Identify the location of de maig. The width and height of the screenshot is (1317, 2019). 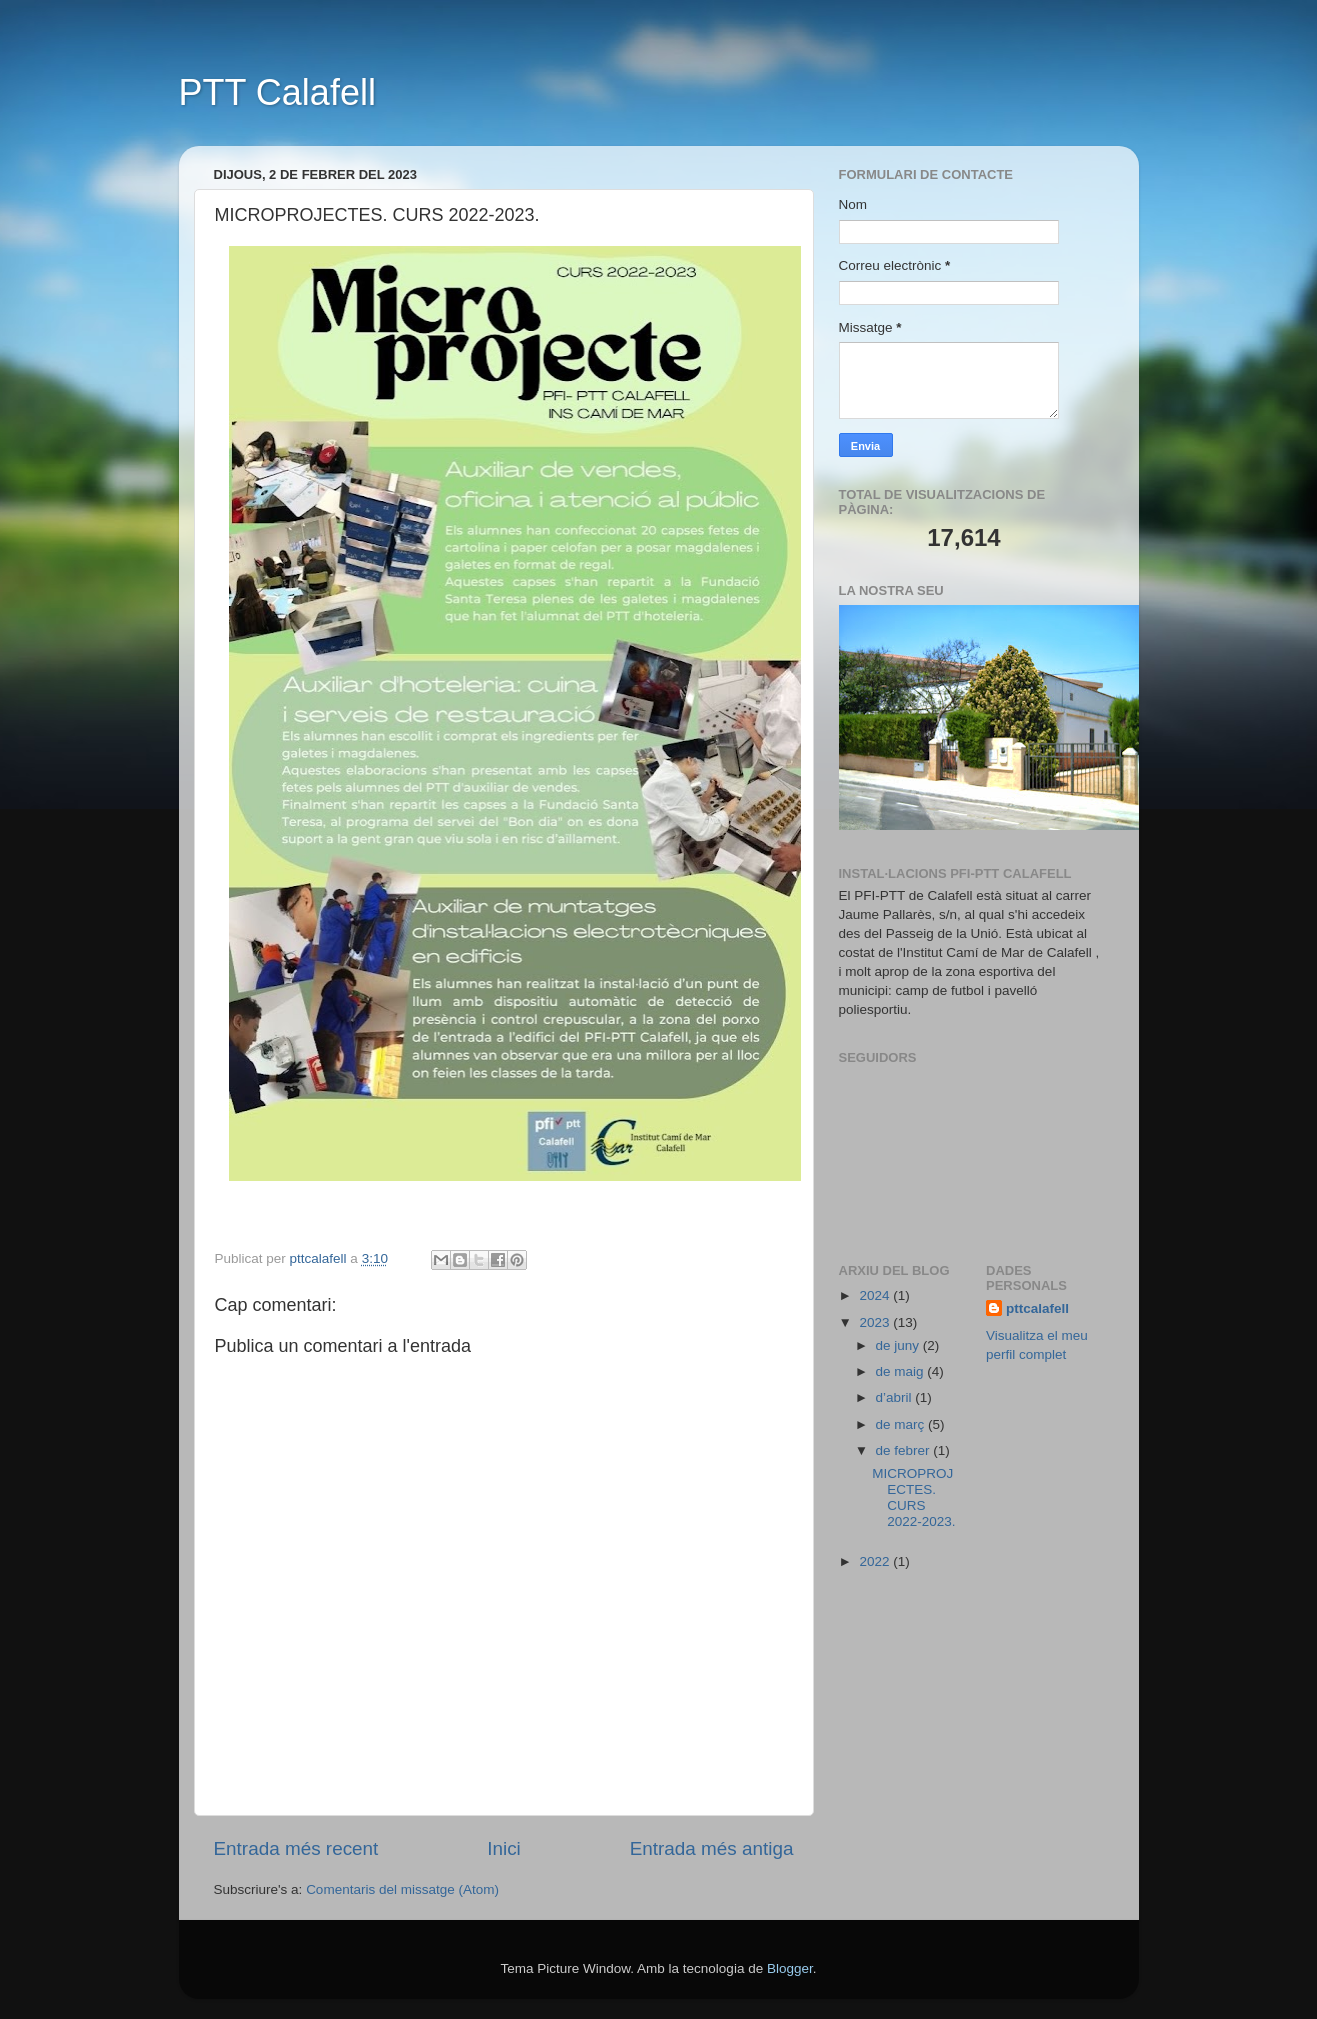
(902, 1371).